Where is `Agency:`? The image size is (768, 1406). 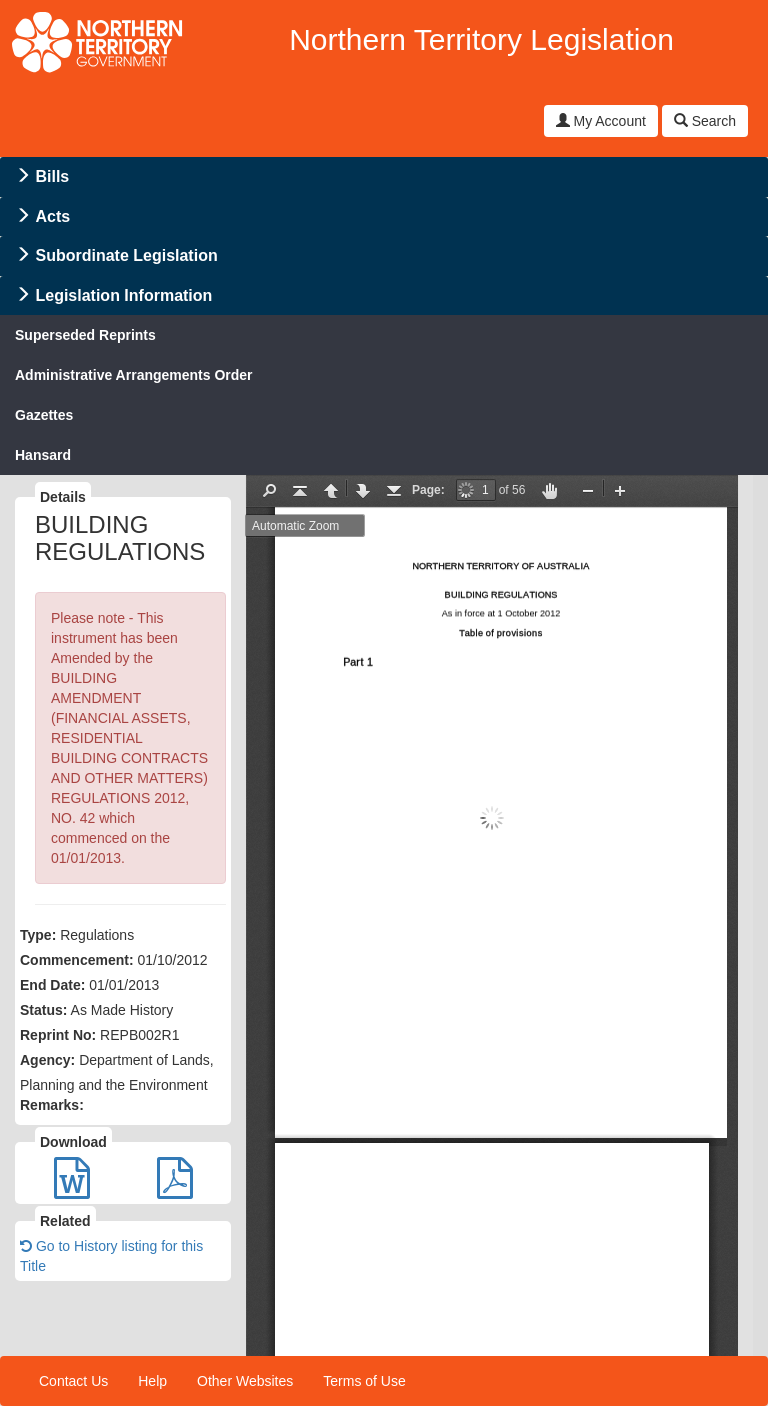 Agency: is located at coordinates (47, 1060).